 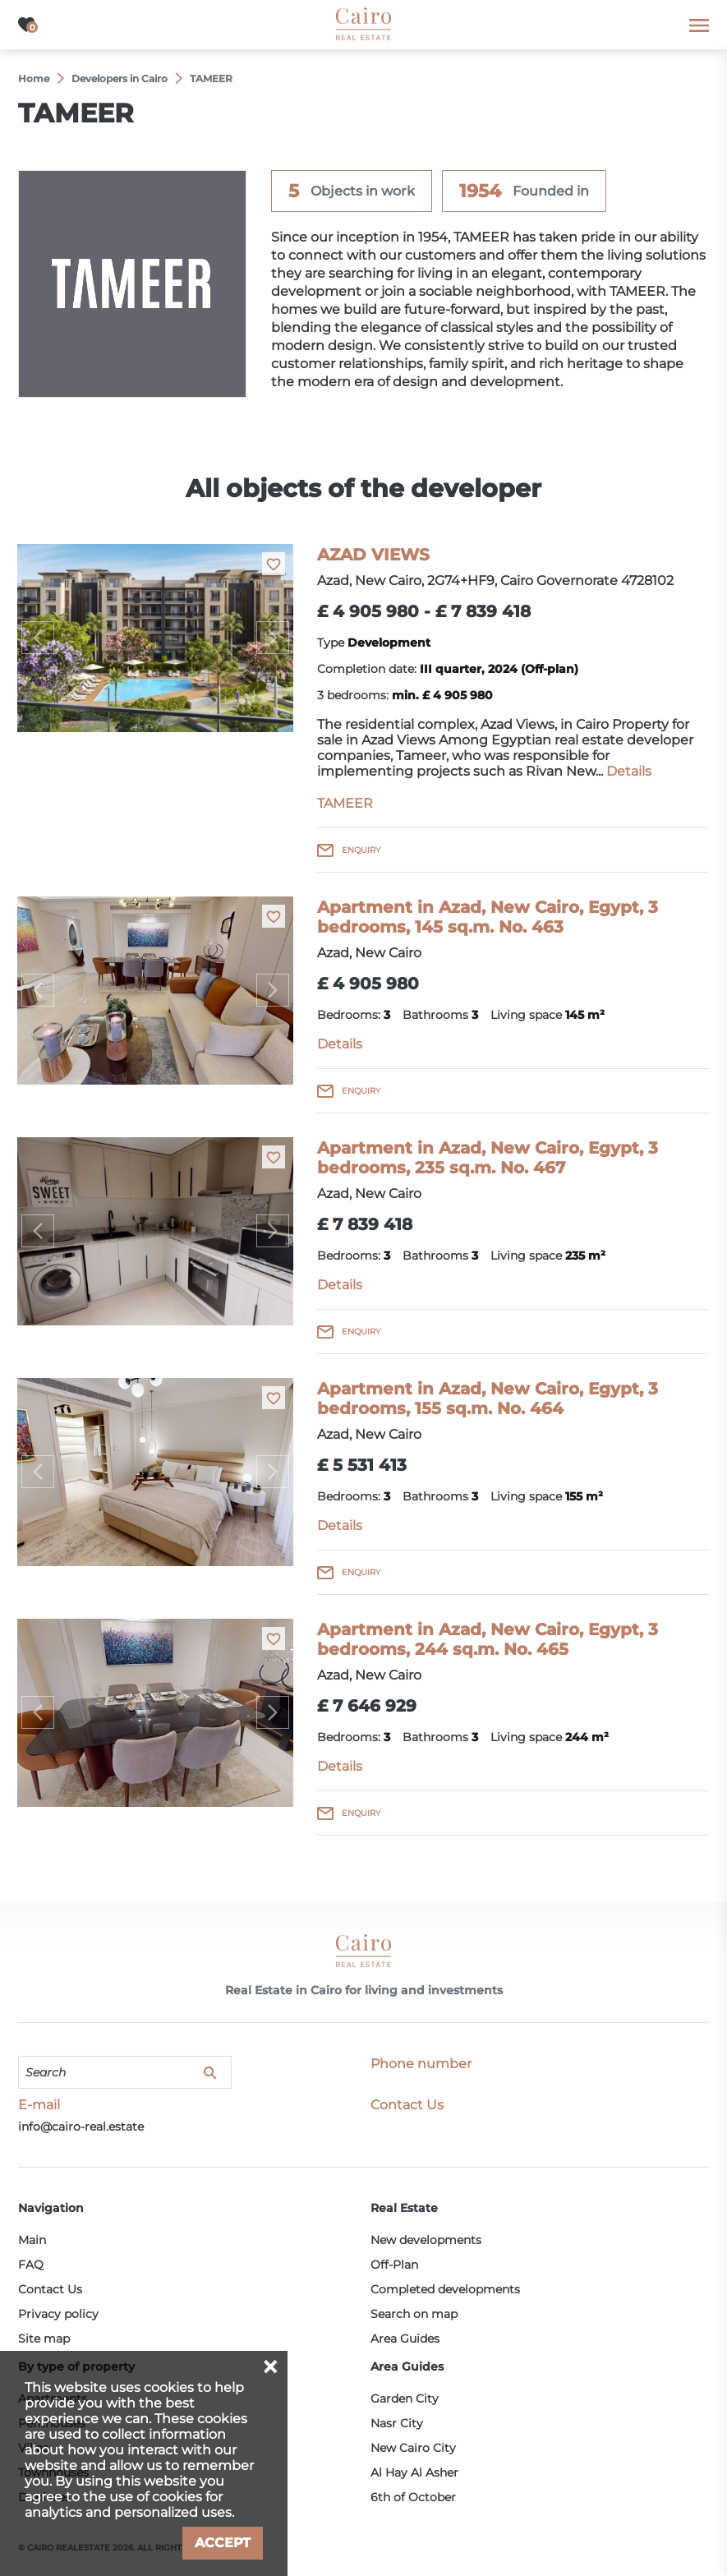 I want to click on Apartment in Azad, New Cairo, Egypt, 3 bedrooms, 235 sq.m. No. 467, so click(x=487, y=1157).